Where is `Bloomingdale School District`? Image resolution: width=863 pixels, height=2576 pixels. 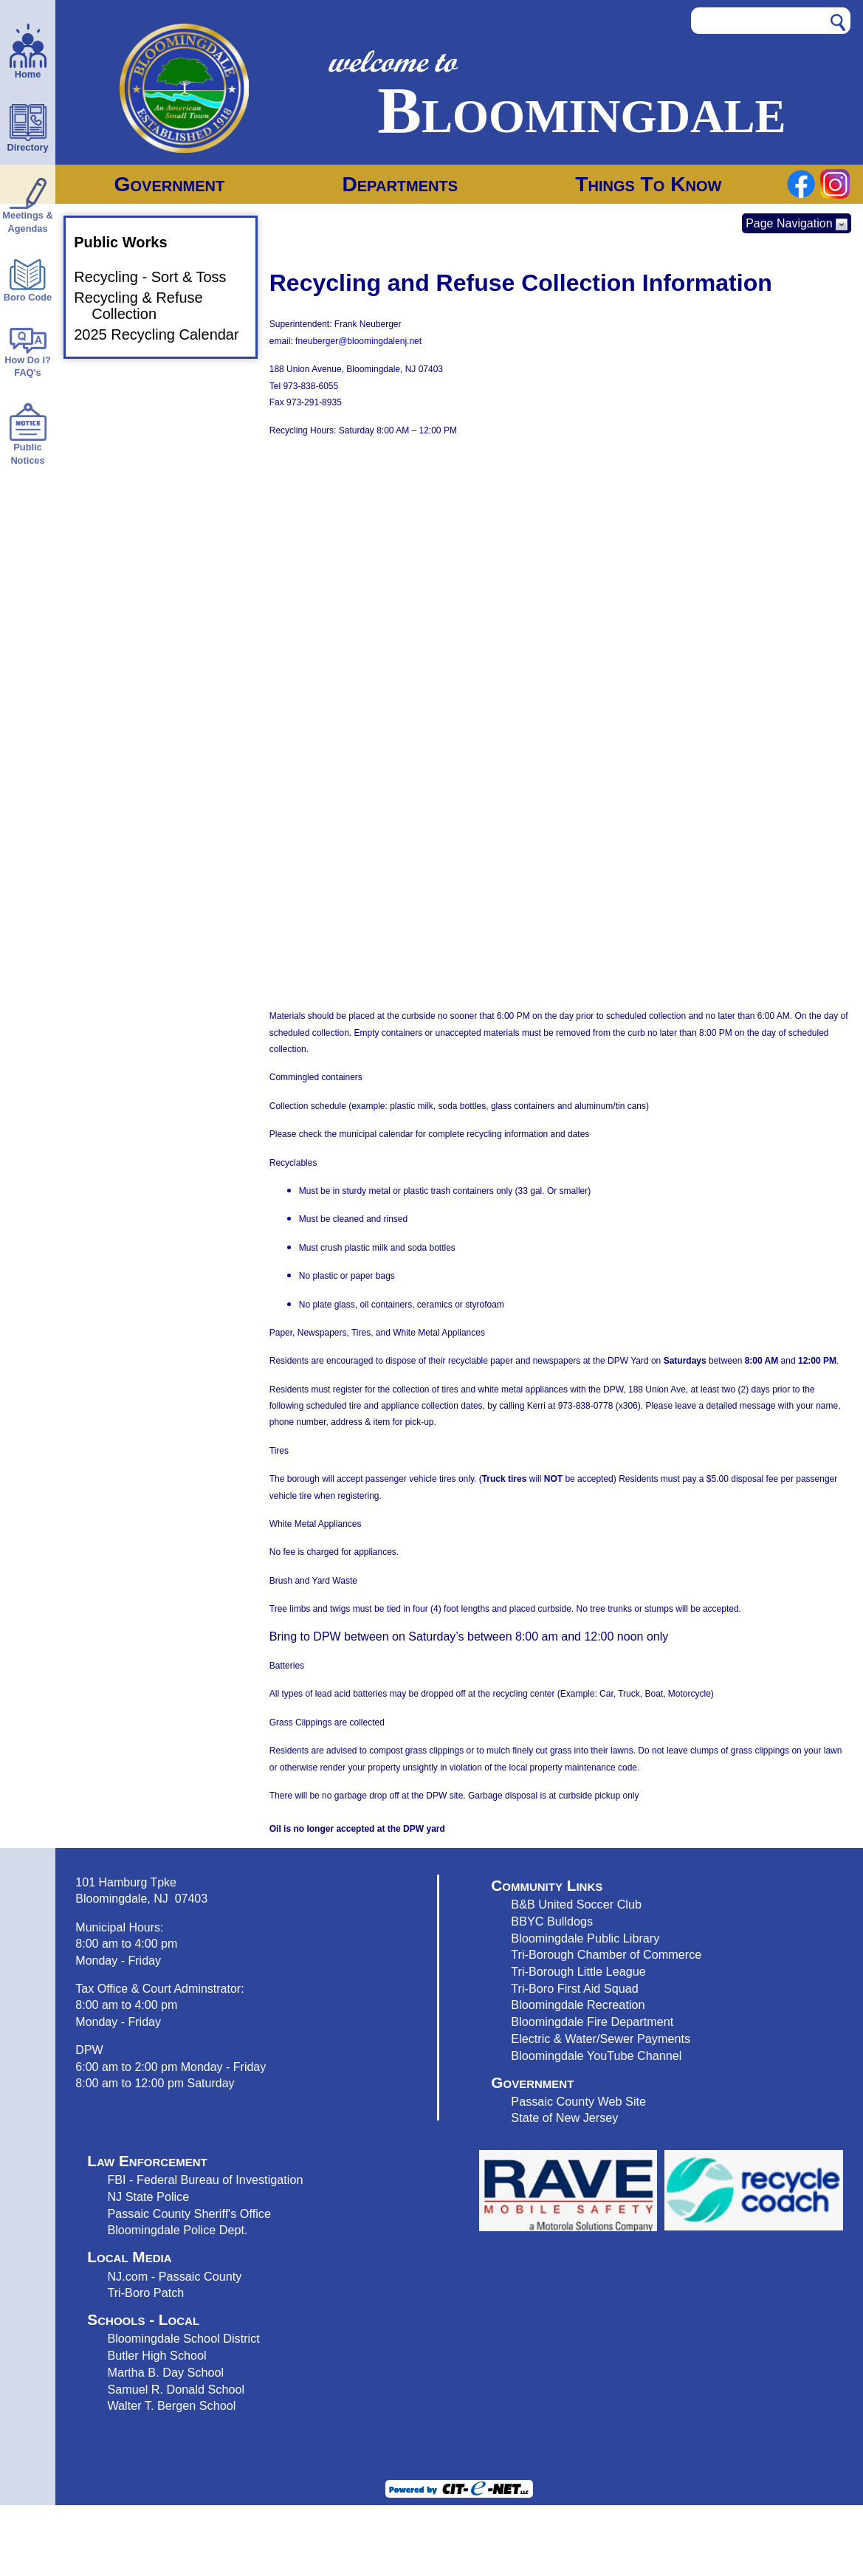 Bloomingdale School District is located at coordinates (183, 2338).